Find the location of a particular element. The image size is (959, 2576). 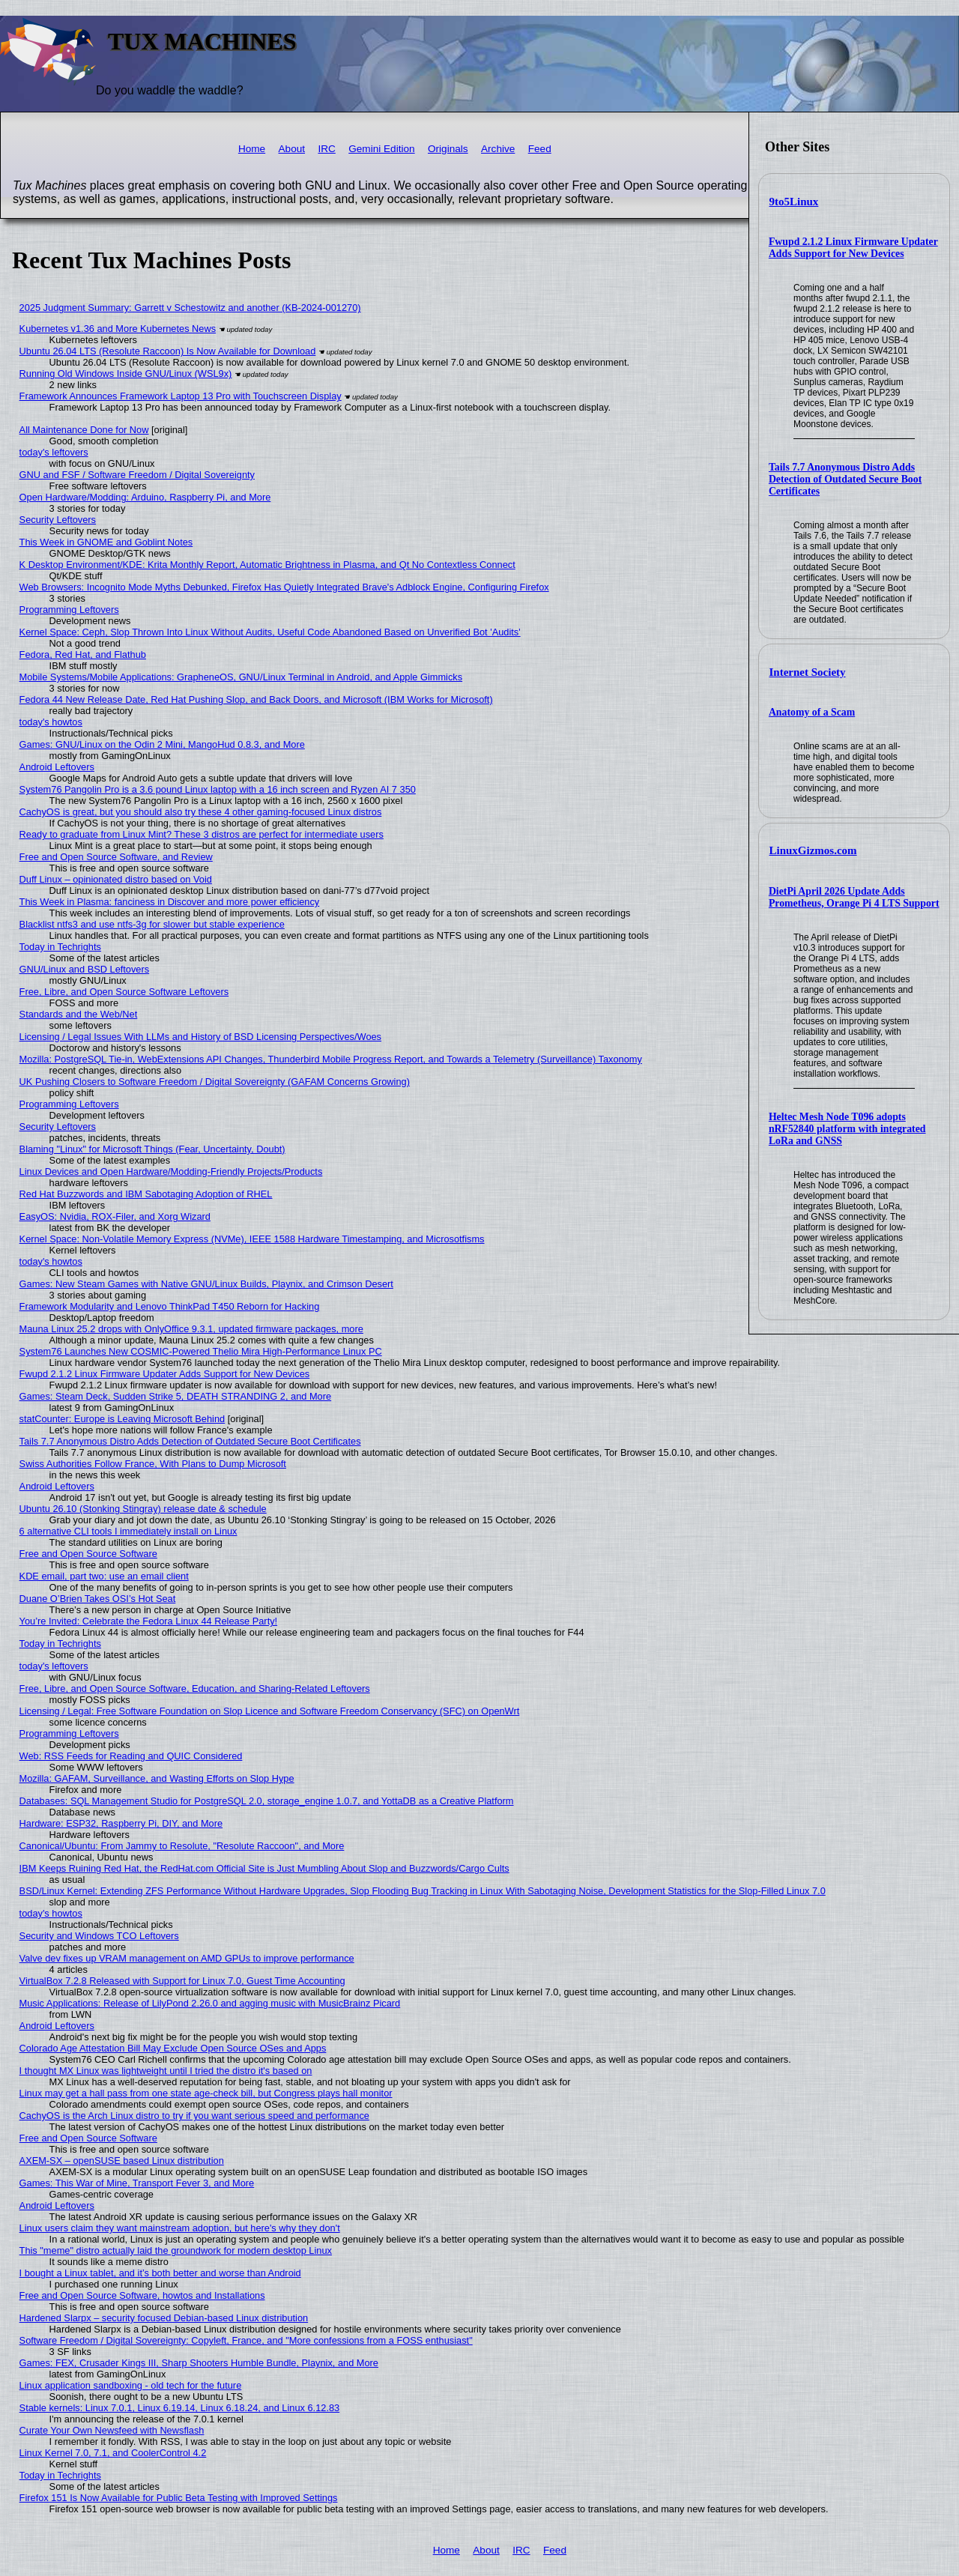

Web Browsers: Incognito Mode Myths Debunked, Firefox Has Quietly Integrated Brave's Adblock Engine, Configuring Firefox is located at coordinates (284, 587).